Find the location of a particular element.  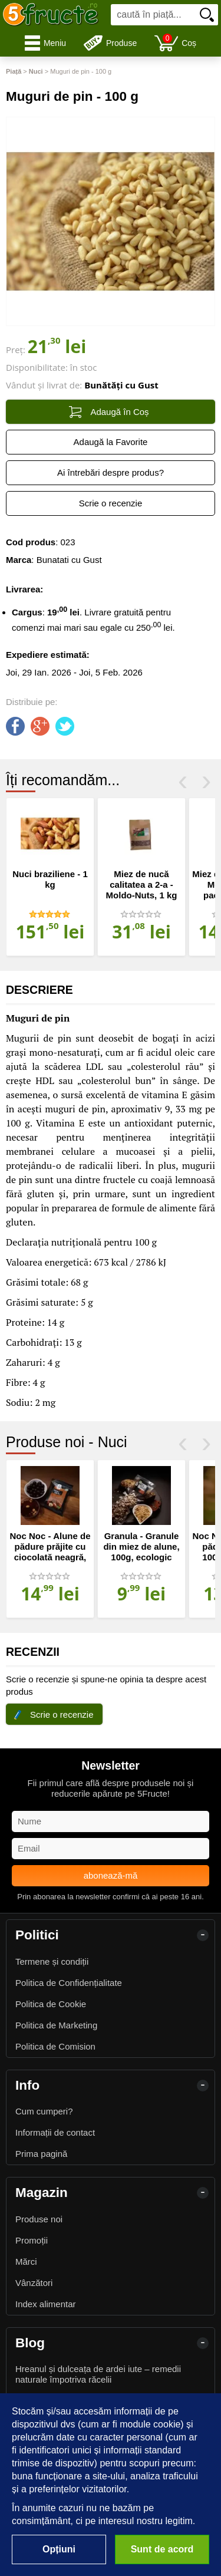

Granula - Granule din miez de alune, 100g, ecologic is located at coordinates (141, 1546).